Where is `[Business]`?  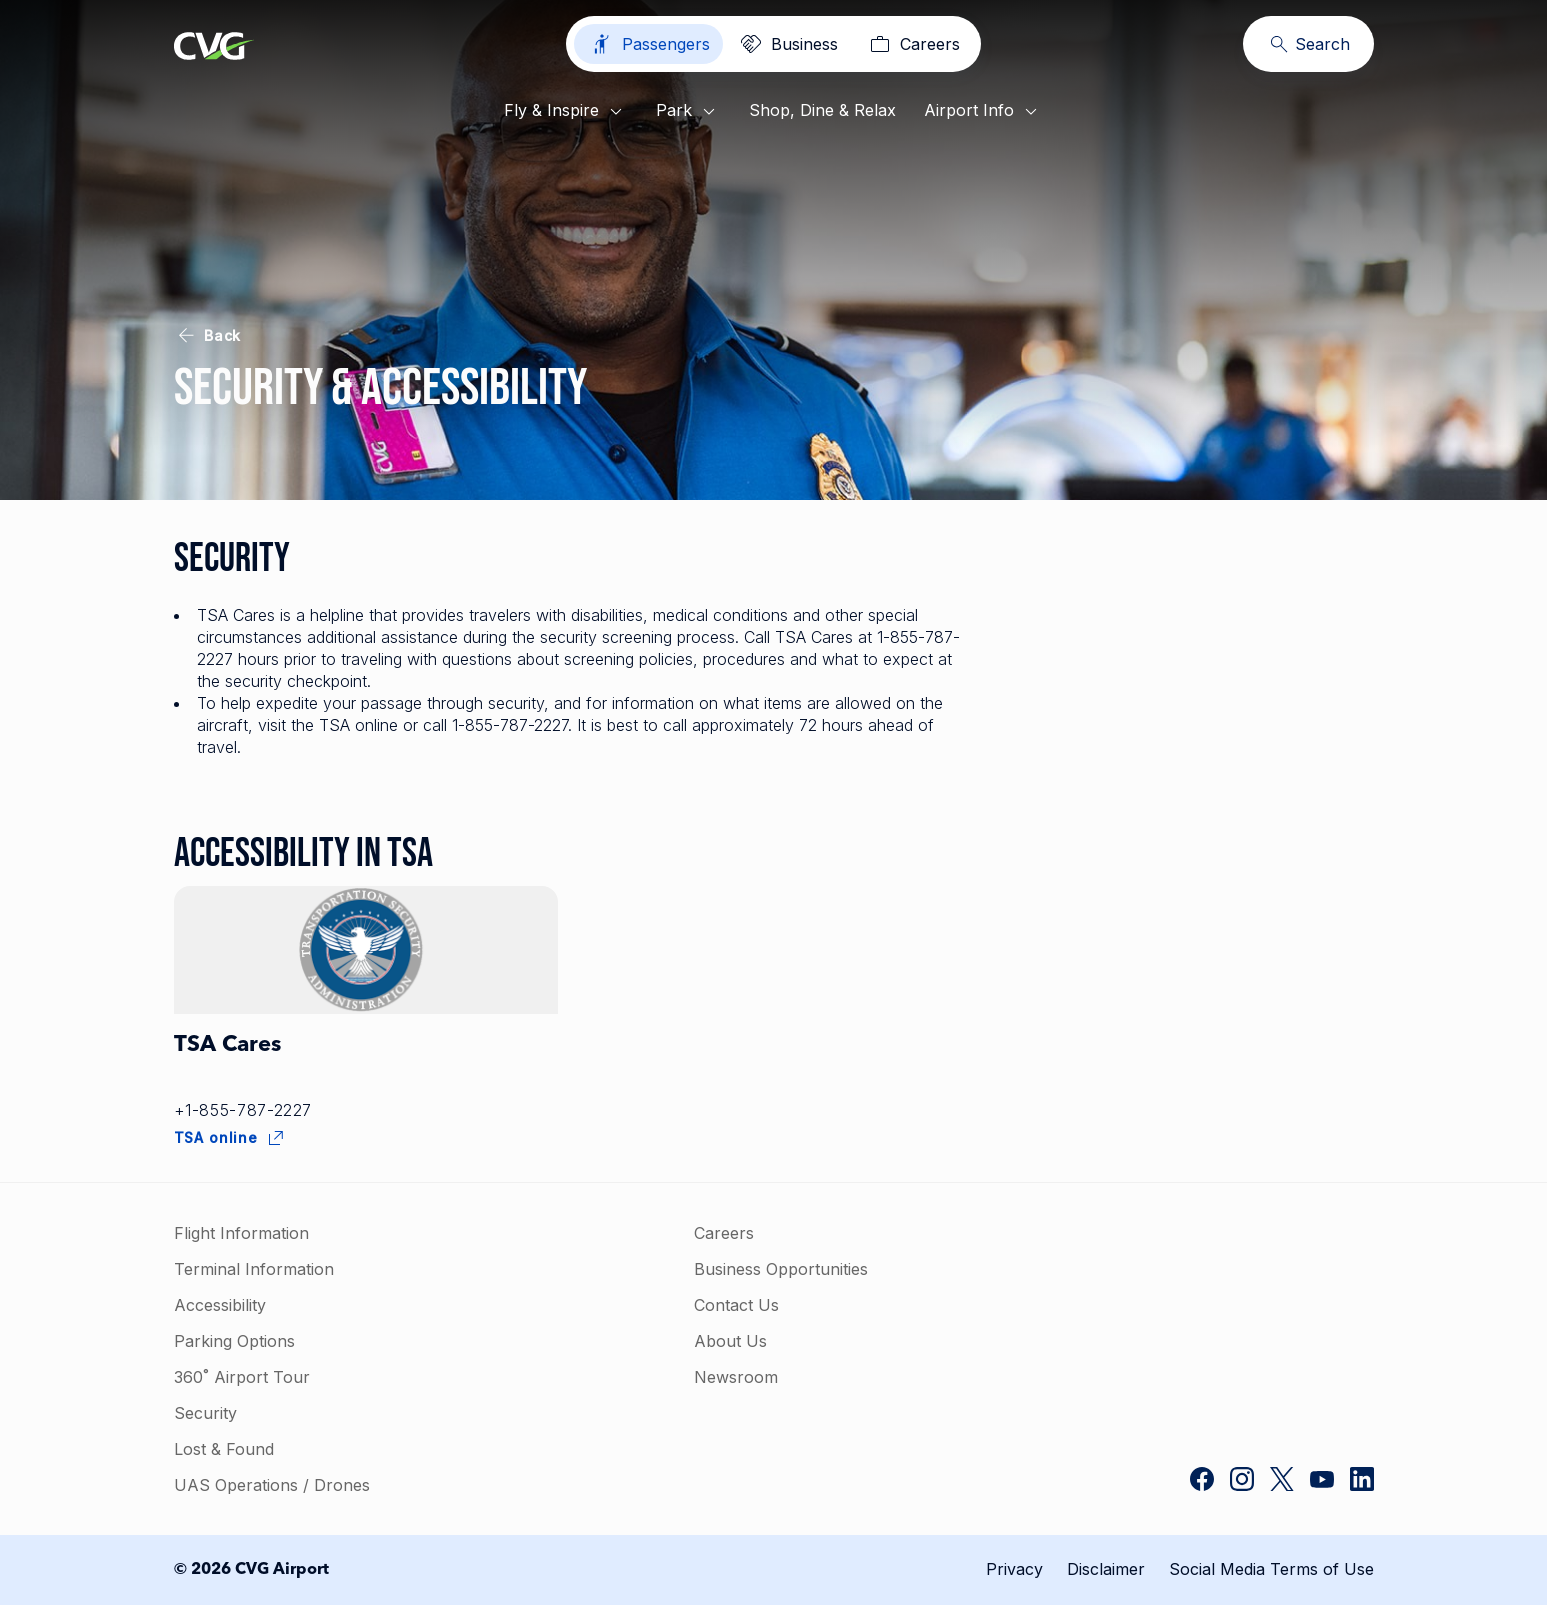
[Business] is located at coordinates (787, 44).